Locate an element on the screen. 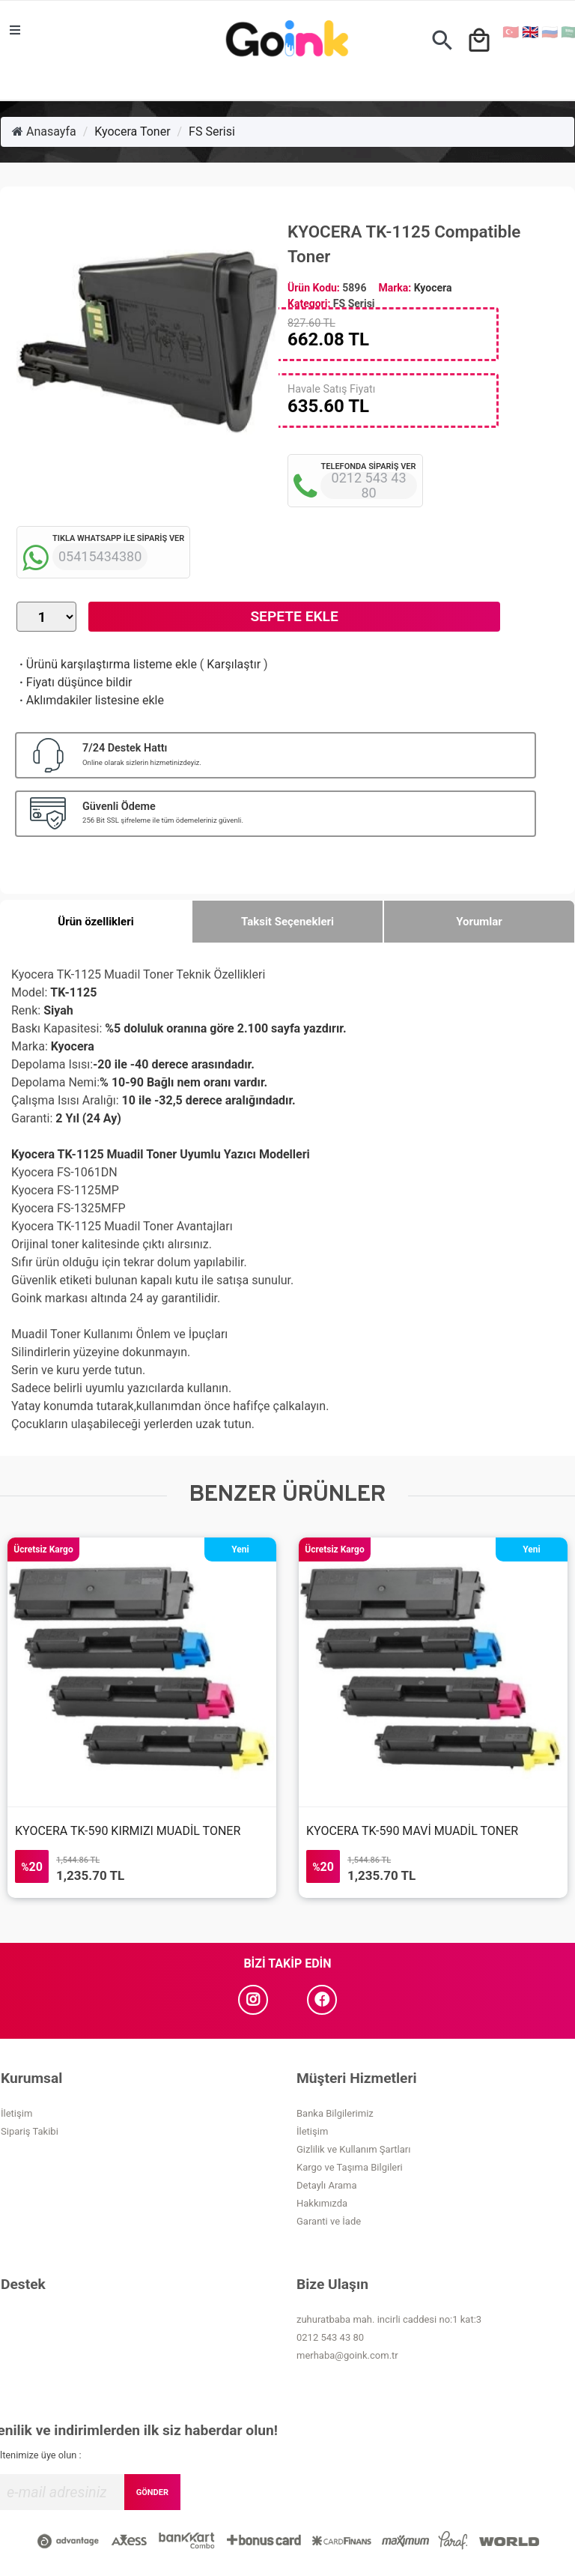 This screenshot has width=575, height=2576. Detaylı Arama is located at coordinates (326, 2185).